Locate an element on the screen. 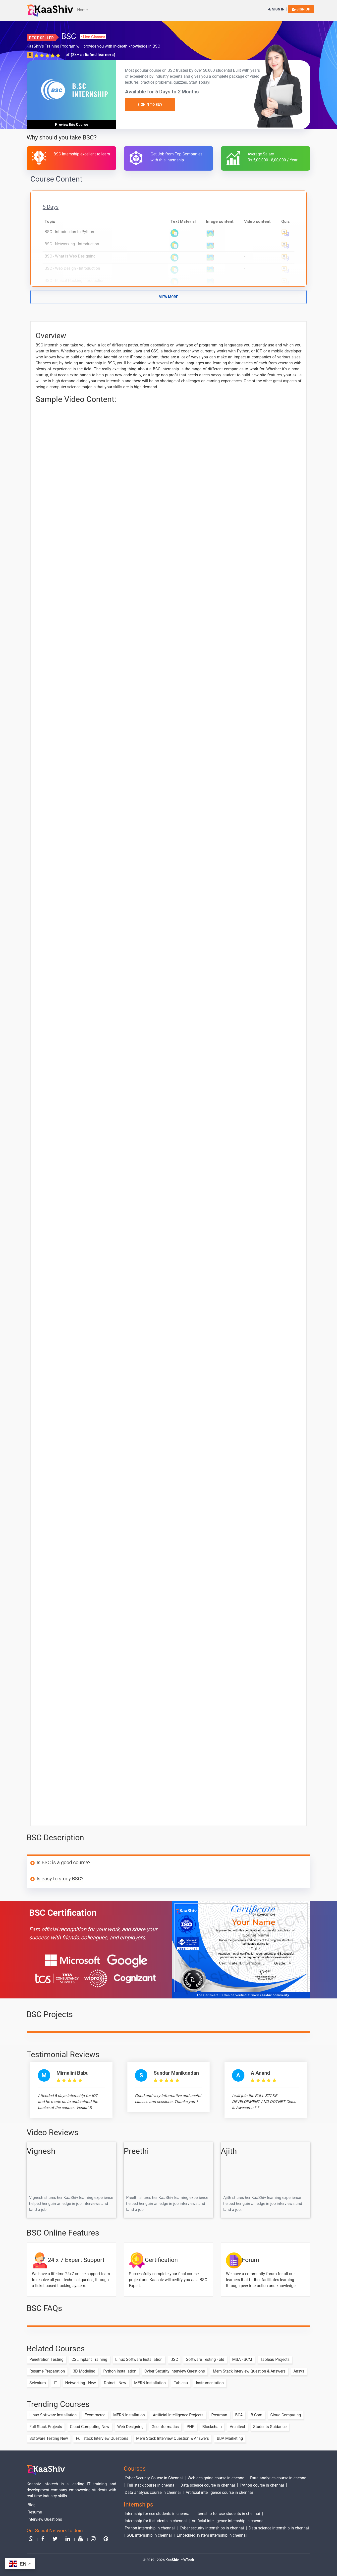  Internship for cse students in chennai is located at coordinates (227, 2513).